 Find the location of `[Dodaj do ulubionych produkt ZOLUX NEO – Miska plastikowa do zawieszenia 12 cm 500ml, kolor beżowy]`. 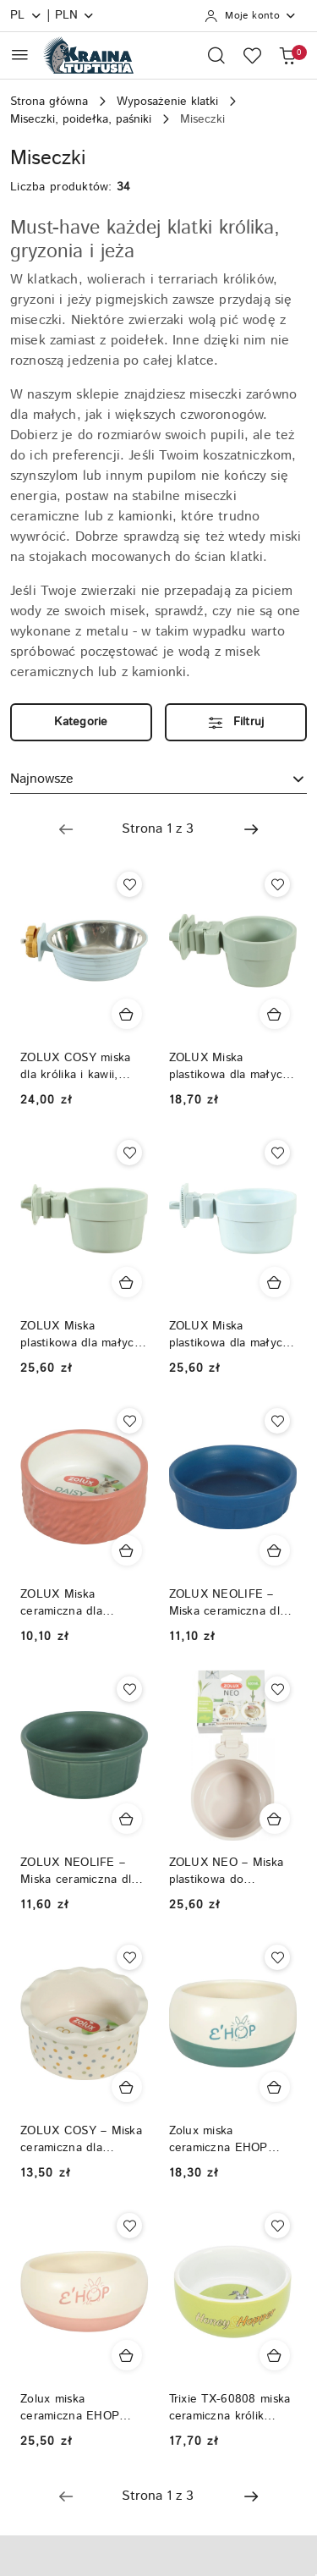

[Dodaj do ulubionych produkt ZOLUX NEO – Miska plastikowa do zawieszenia 12 cm 500ml, kolor beżowy] is located at coordinates (277, 1689).